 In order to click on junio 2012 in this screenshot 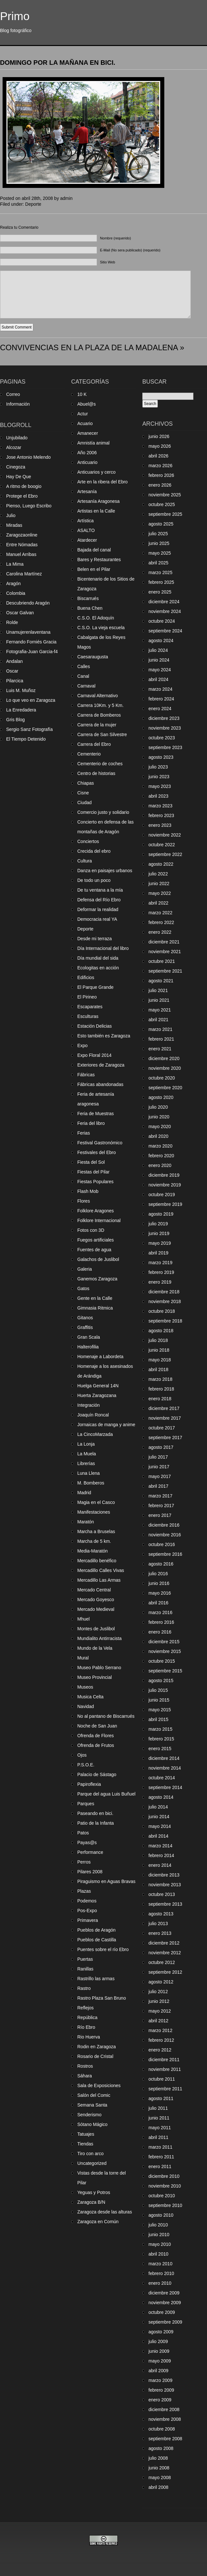, I will do `click(158, 2001)`.